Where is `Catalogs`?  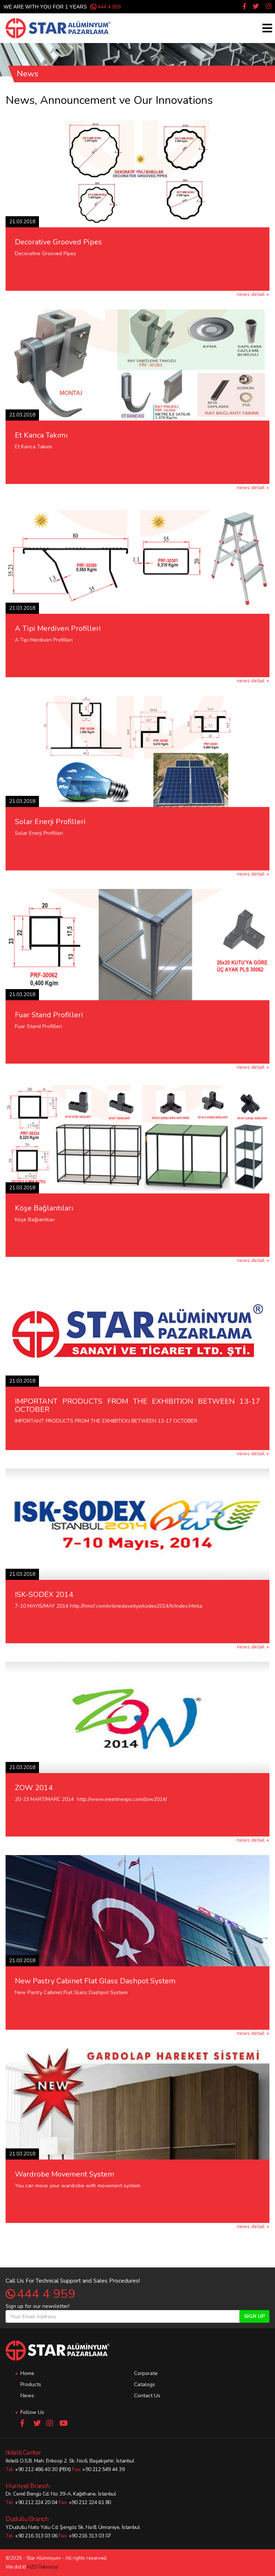 Catalogs is located at coordinates (144, 2384).